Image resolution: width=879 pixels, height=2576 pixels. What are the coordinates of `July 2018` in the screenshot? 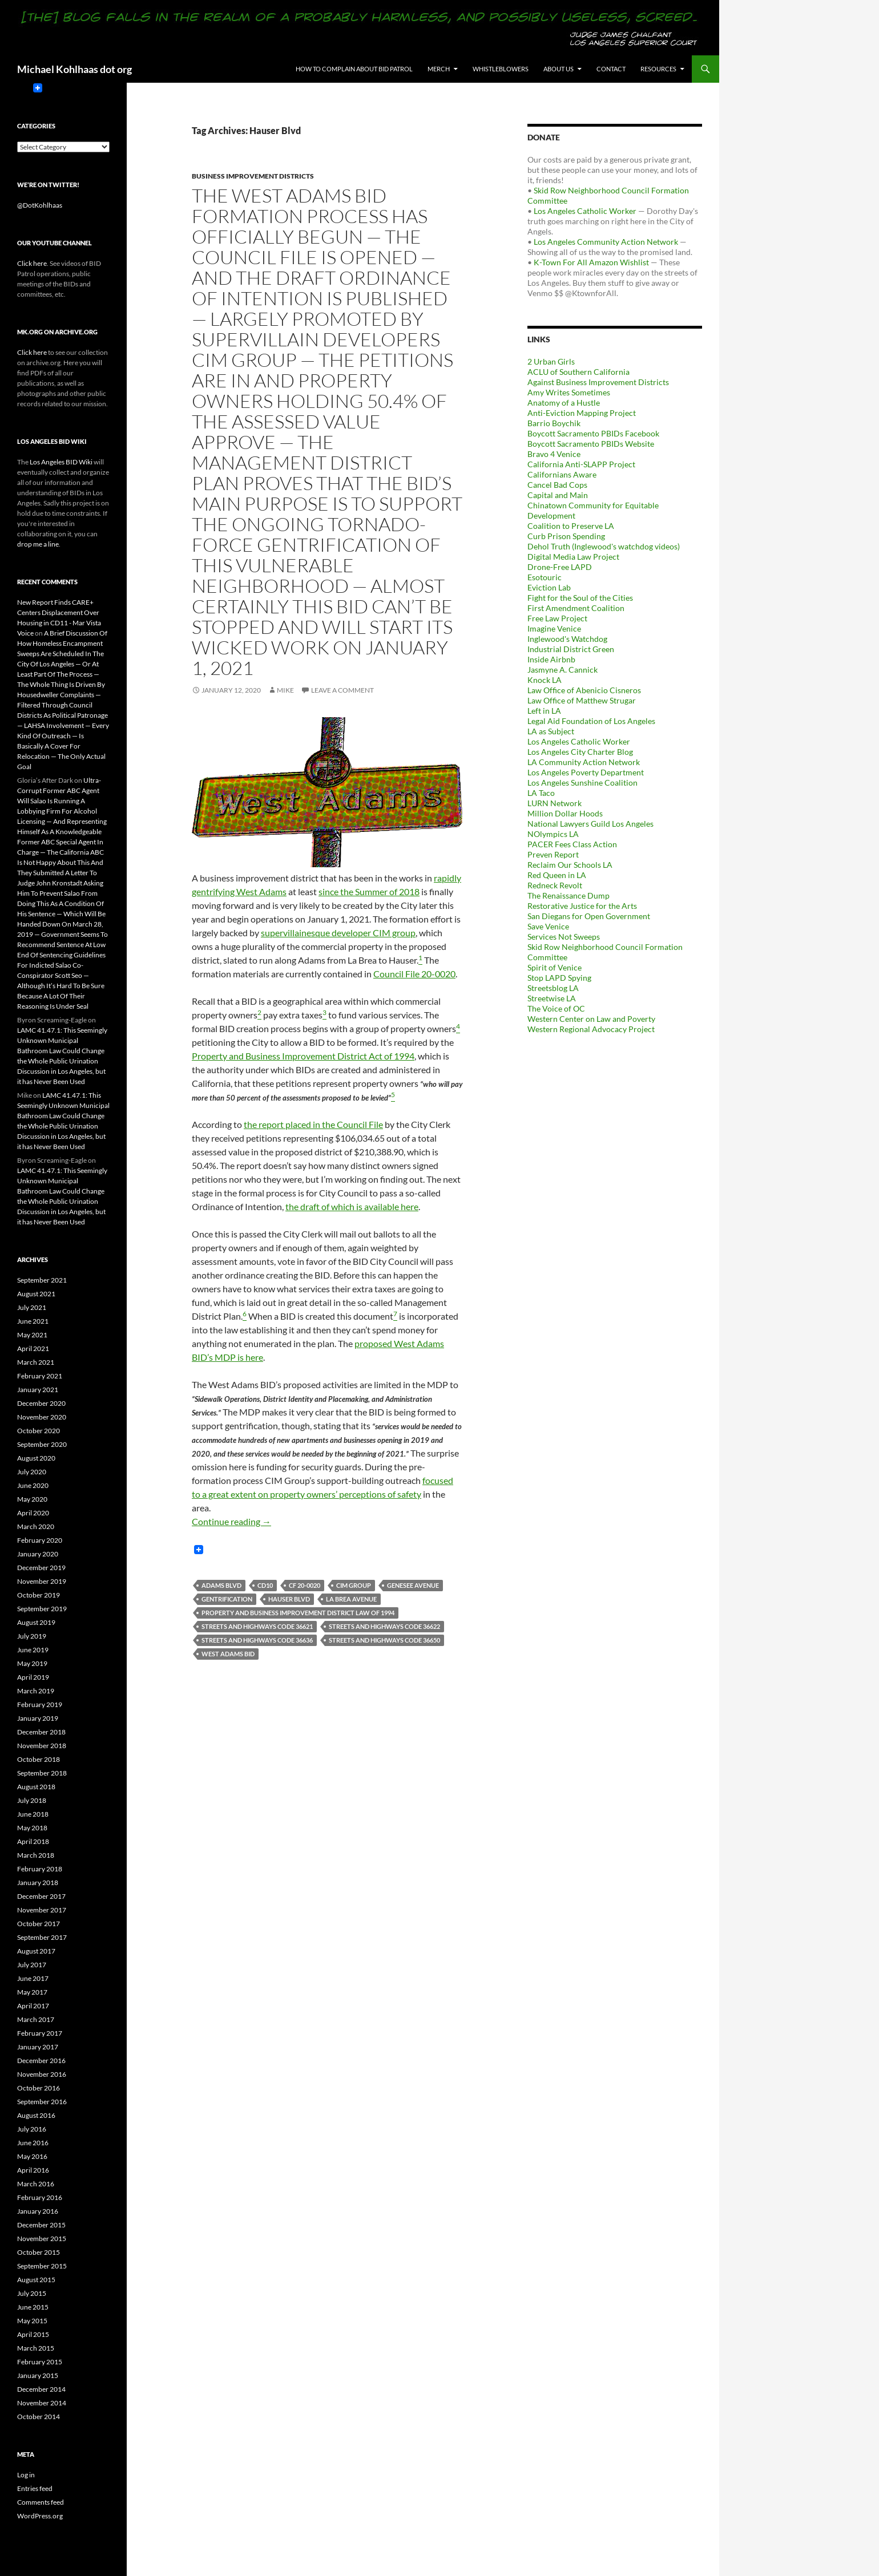 It's located at (31, 1800).